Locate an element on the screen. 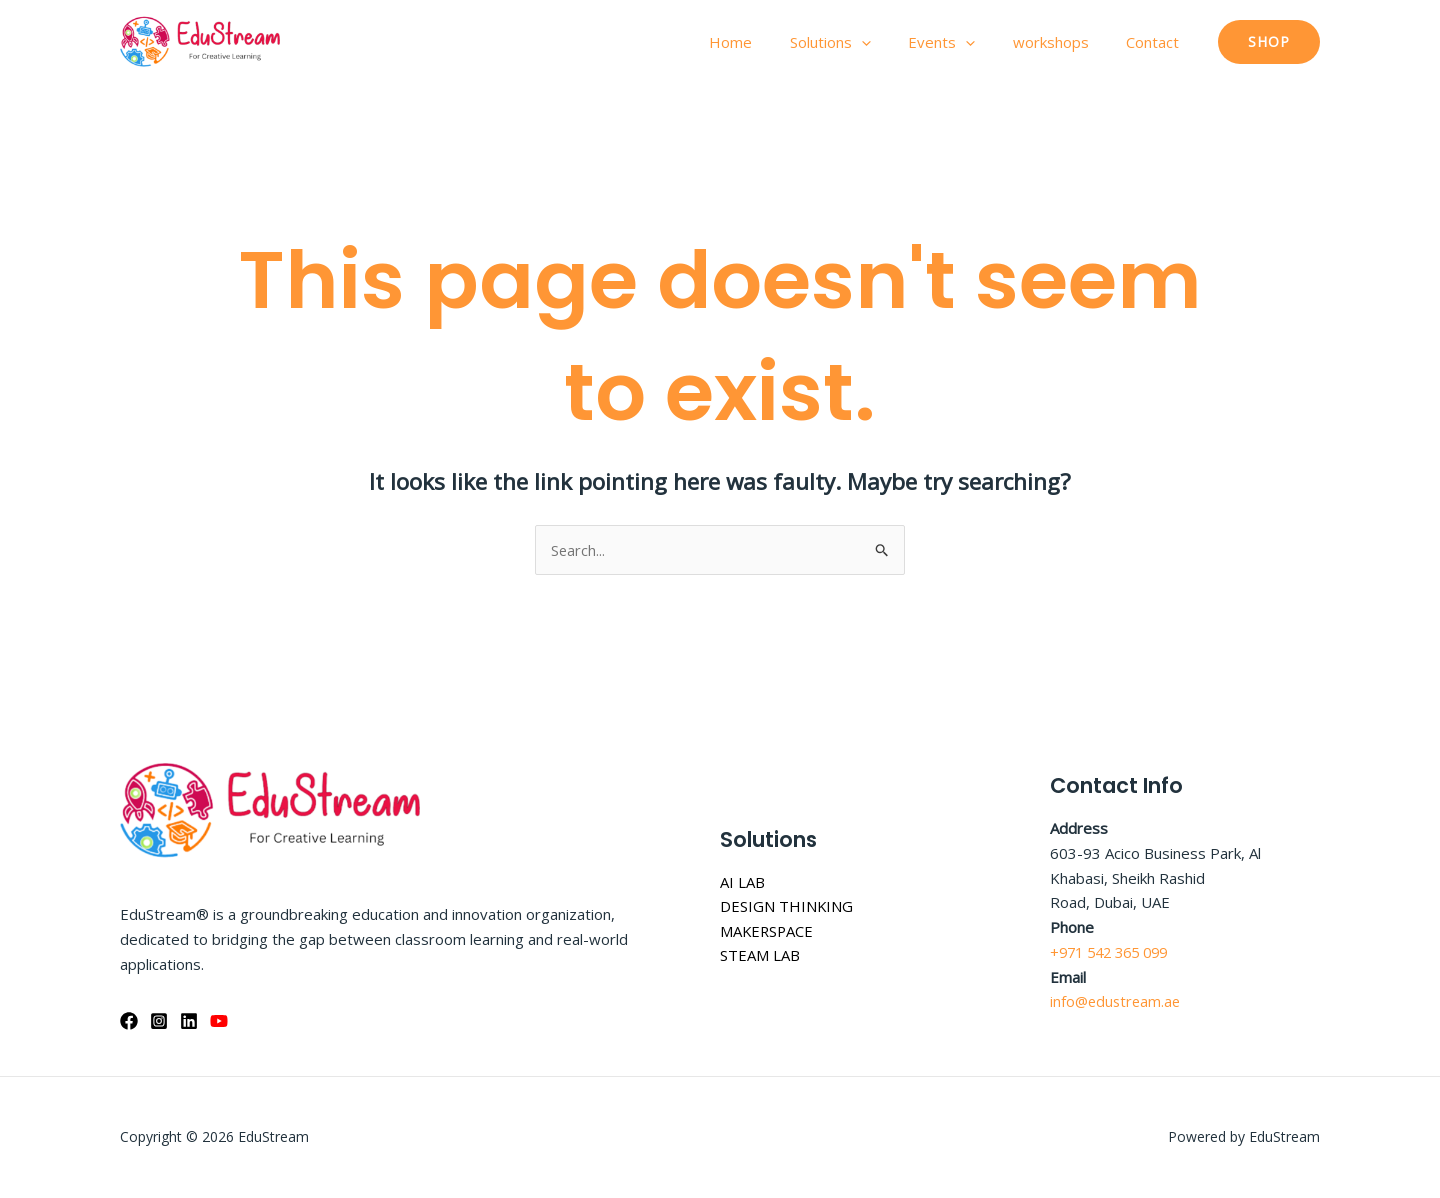  [Facebook] is located at coordinates (129, 1021).